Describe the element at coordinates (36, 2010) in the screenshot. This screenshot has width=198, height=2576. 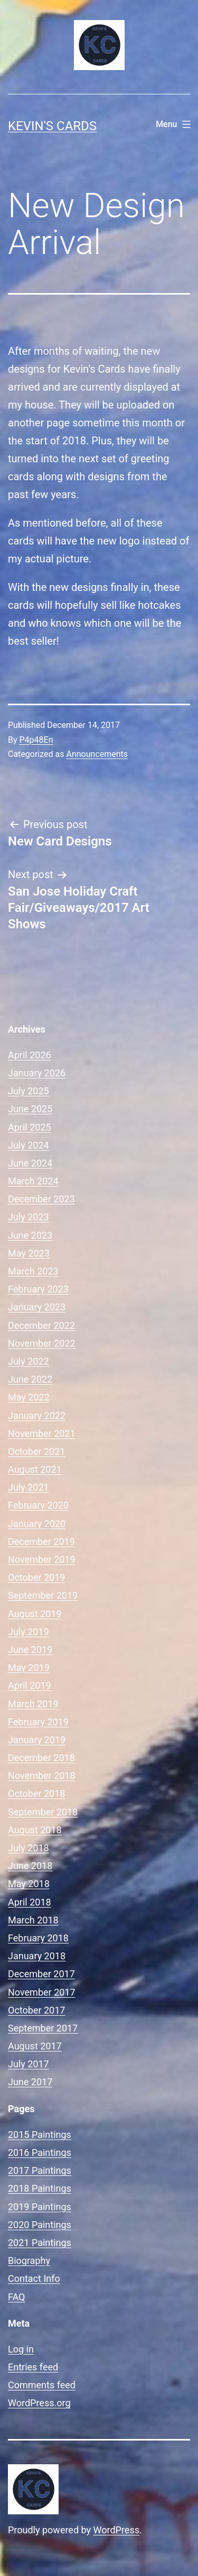
I see `October 2017` at that location.